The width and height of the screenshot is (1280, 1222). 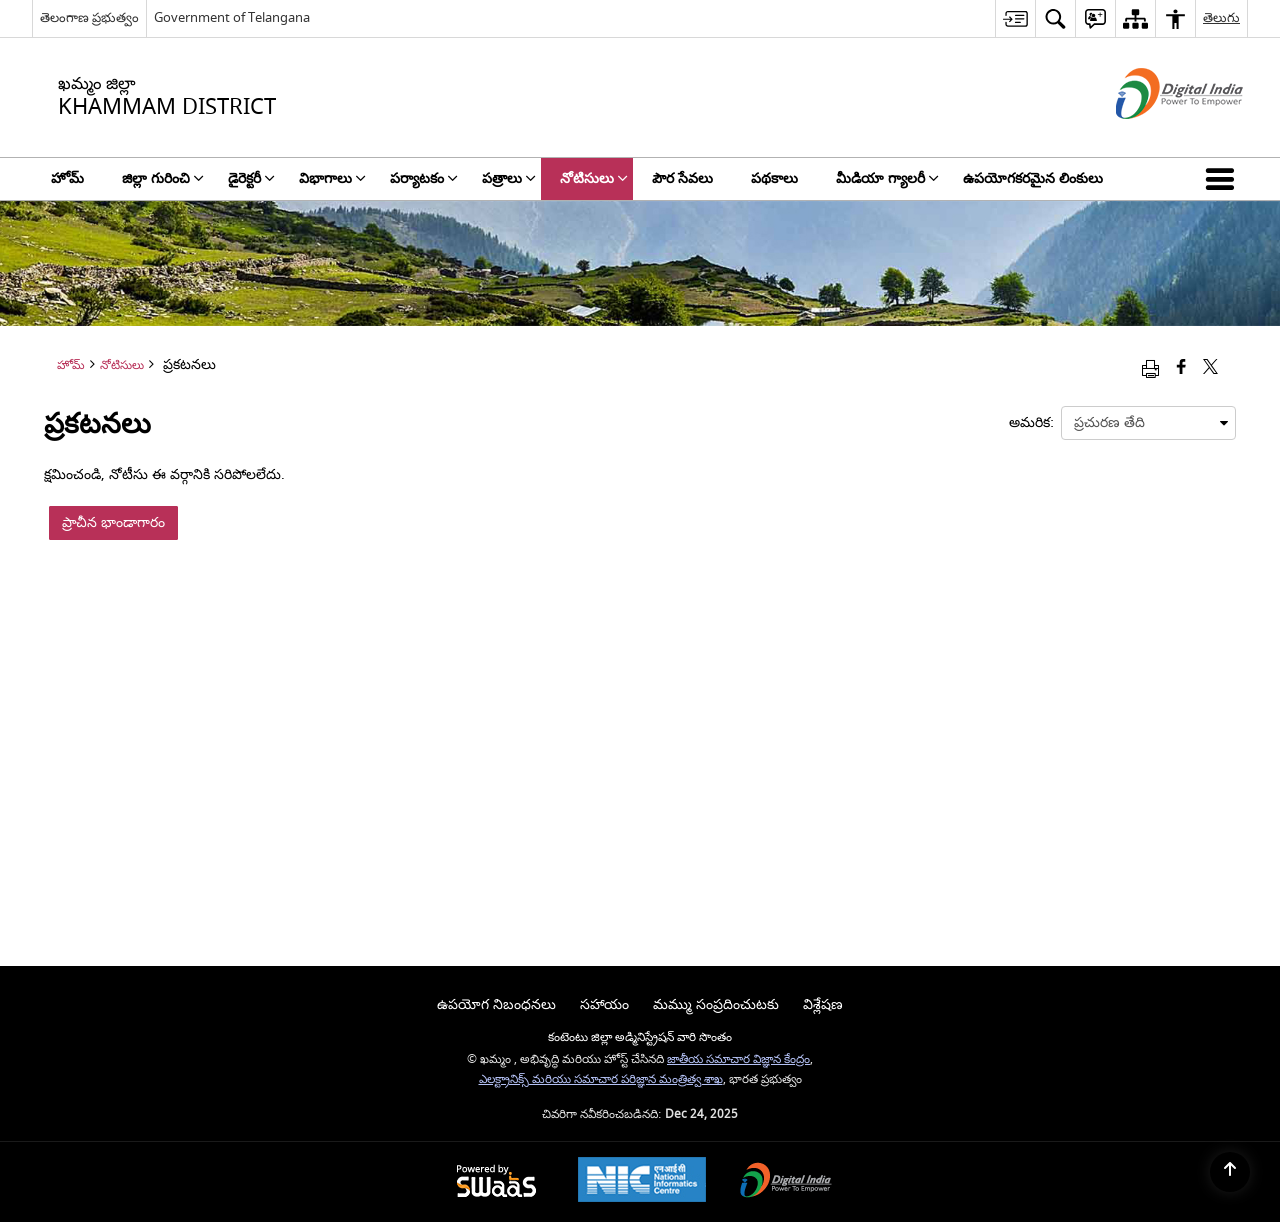 I want to click on [Print opens in a new window], so click(x=1150, y=368).